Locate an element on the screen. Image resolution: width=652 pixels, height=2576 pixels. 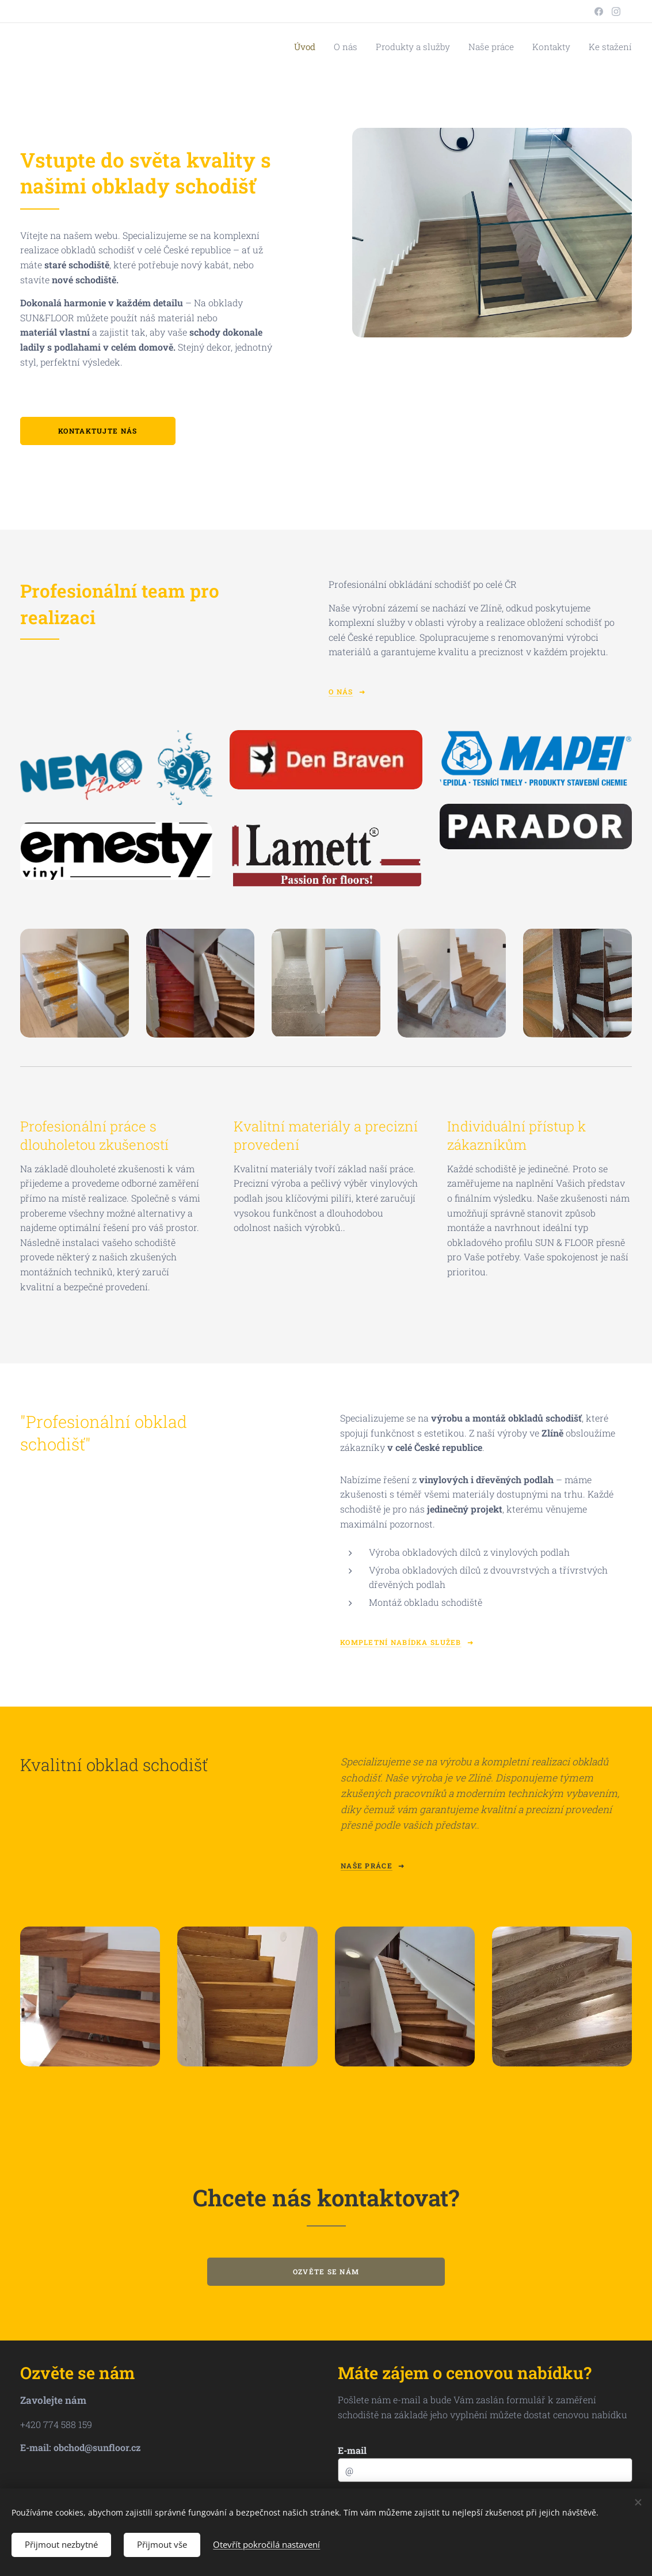
[menuitem] is located at coordinates (330, 46).